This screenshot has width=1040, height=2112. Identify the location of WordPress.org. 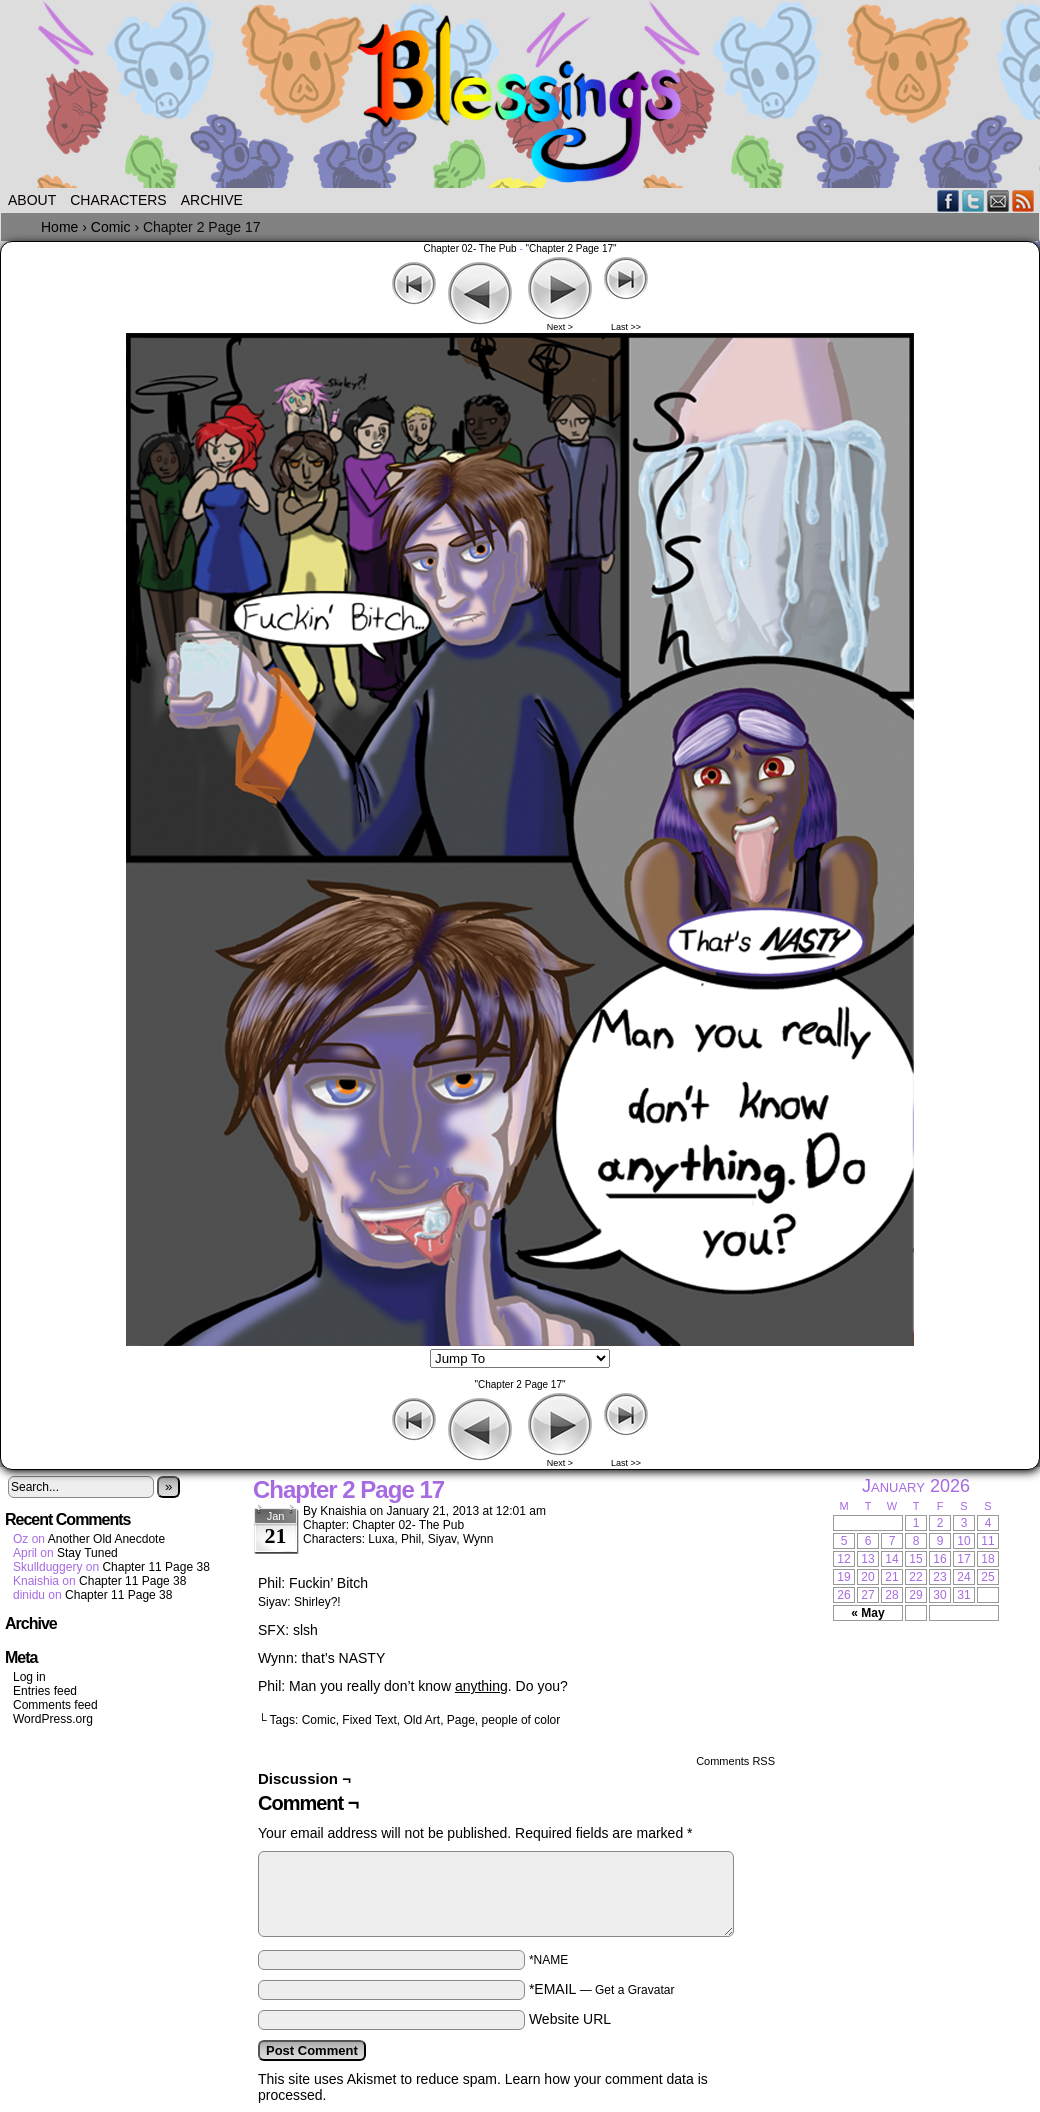
(53, 1719).